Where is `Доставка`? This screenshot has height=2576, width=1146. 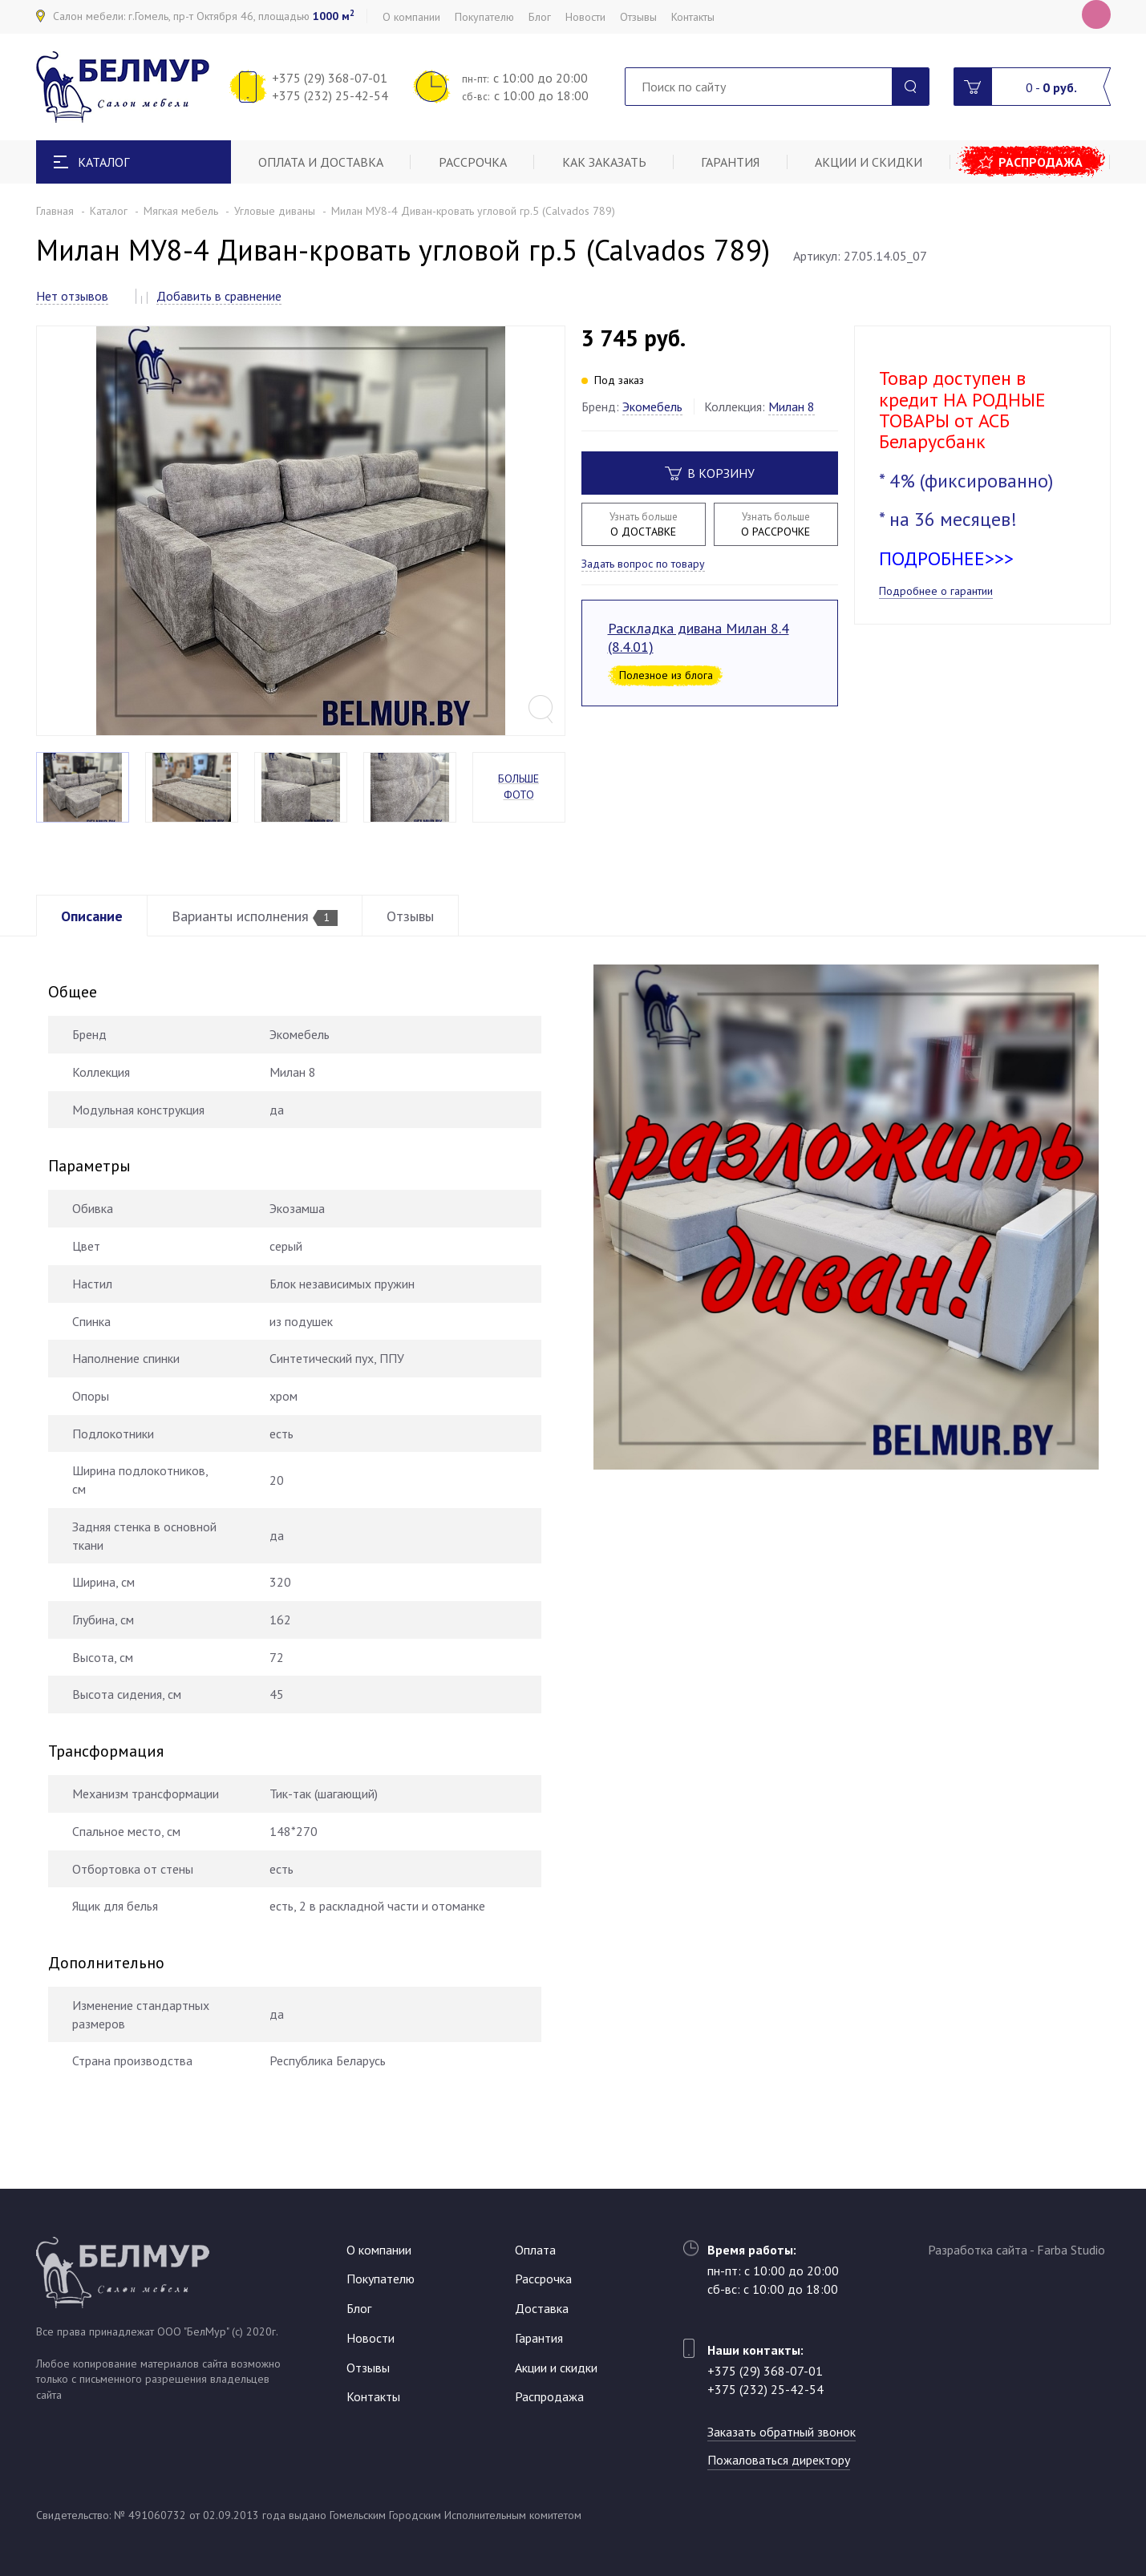 Доставка is located at coordinates (542, 2308).